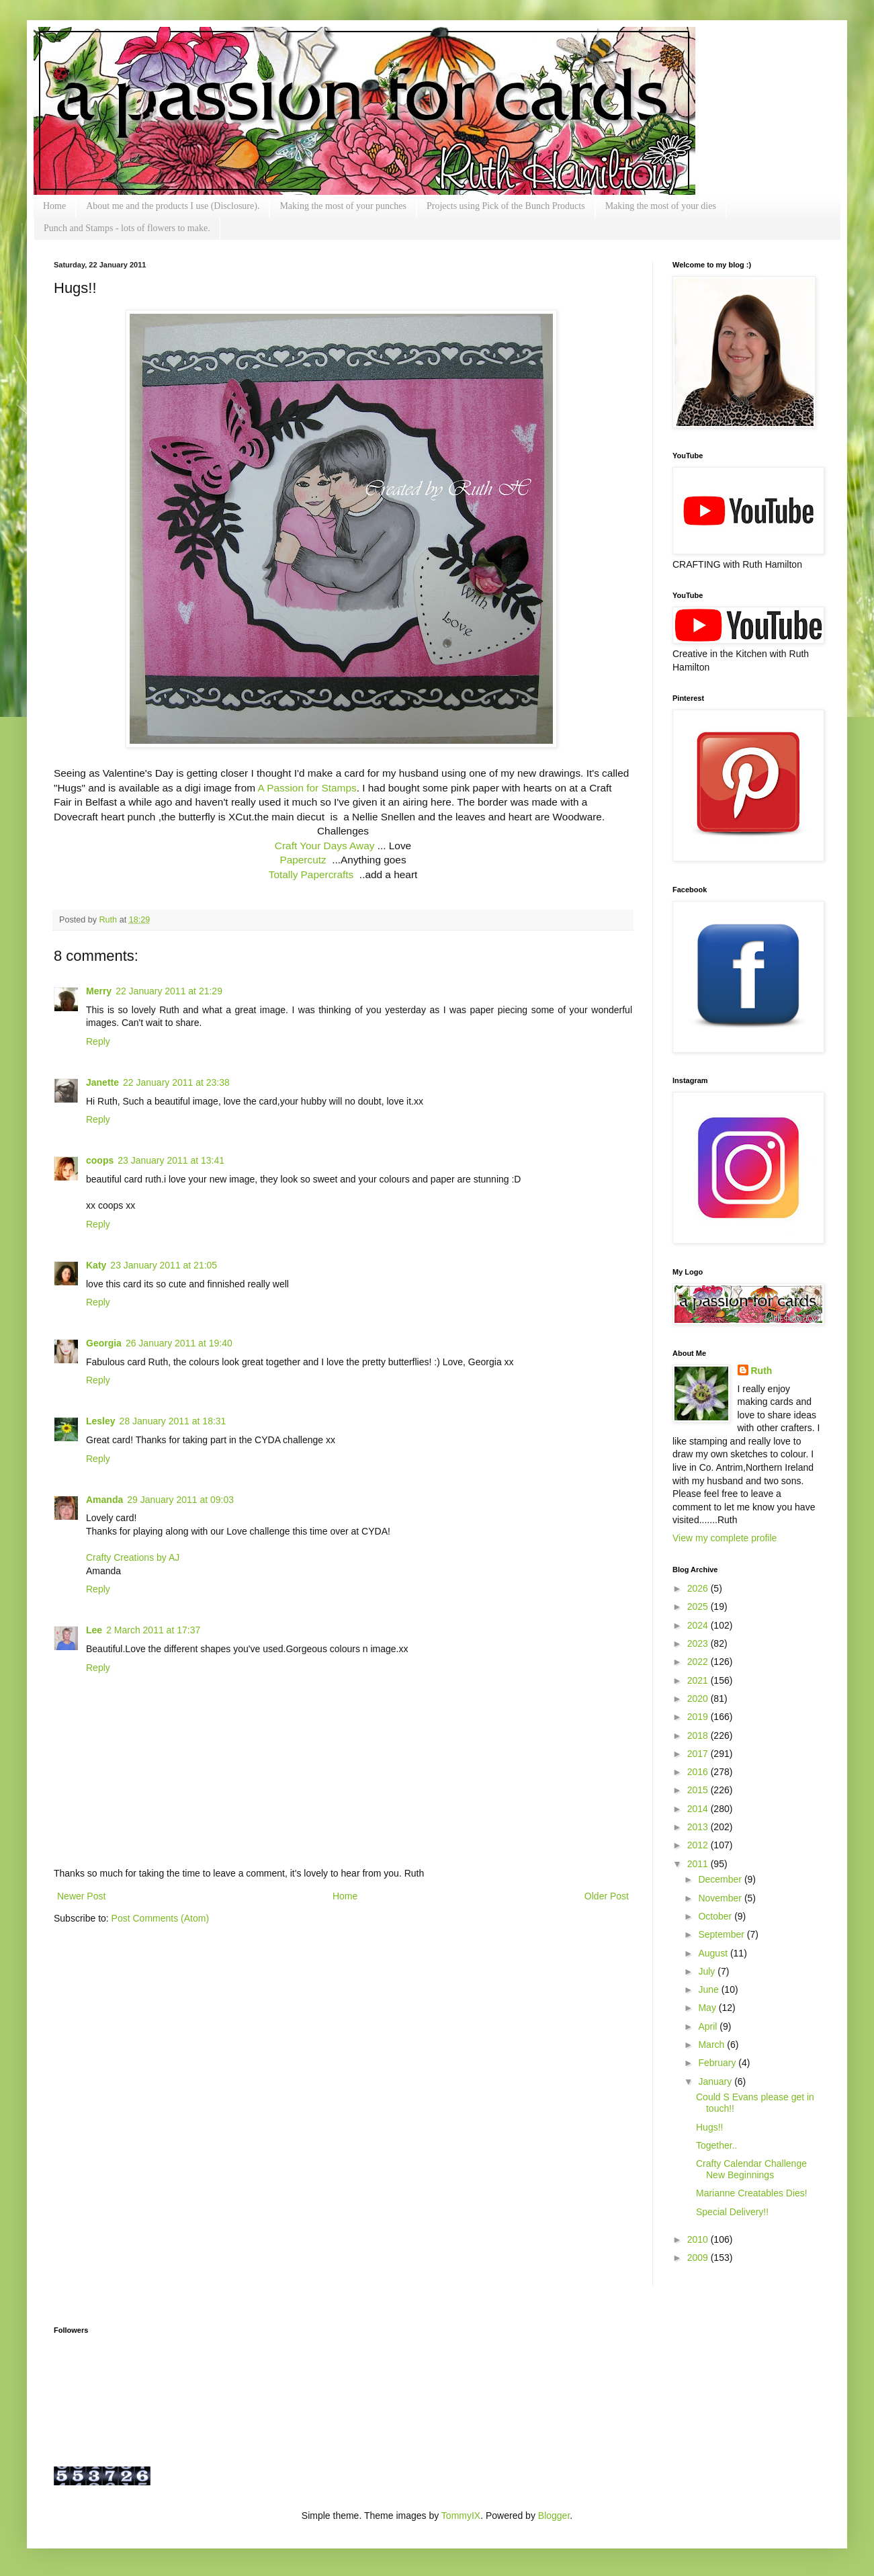 This screenshot has height=2576, width=874. I want to click on Special Delivery!!, so click(732, 2211).